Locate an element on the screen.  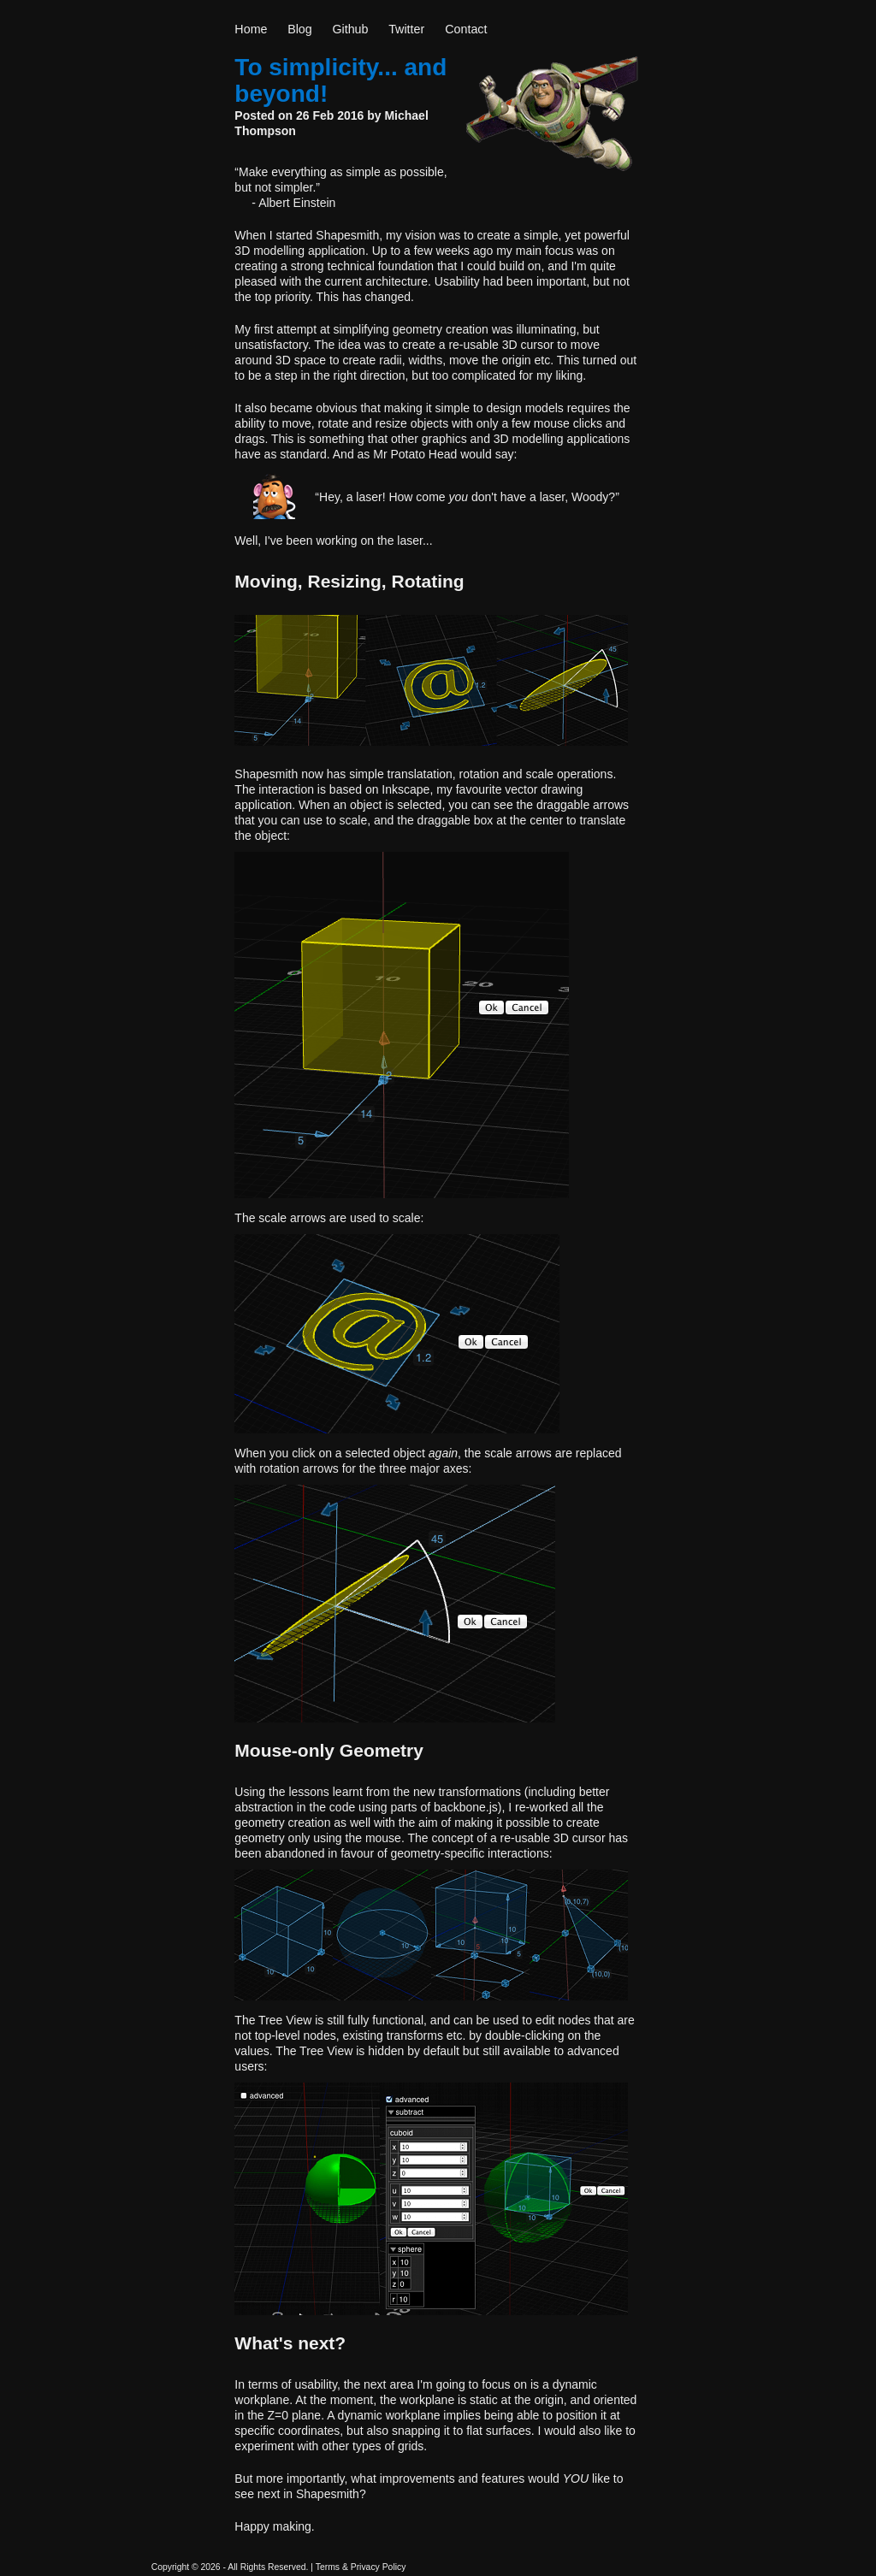
Blog is located at coordinates (299, 29).